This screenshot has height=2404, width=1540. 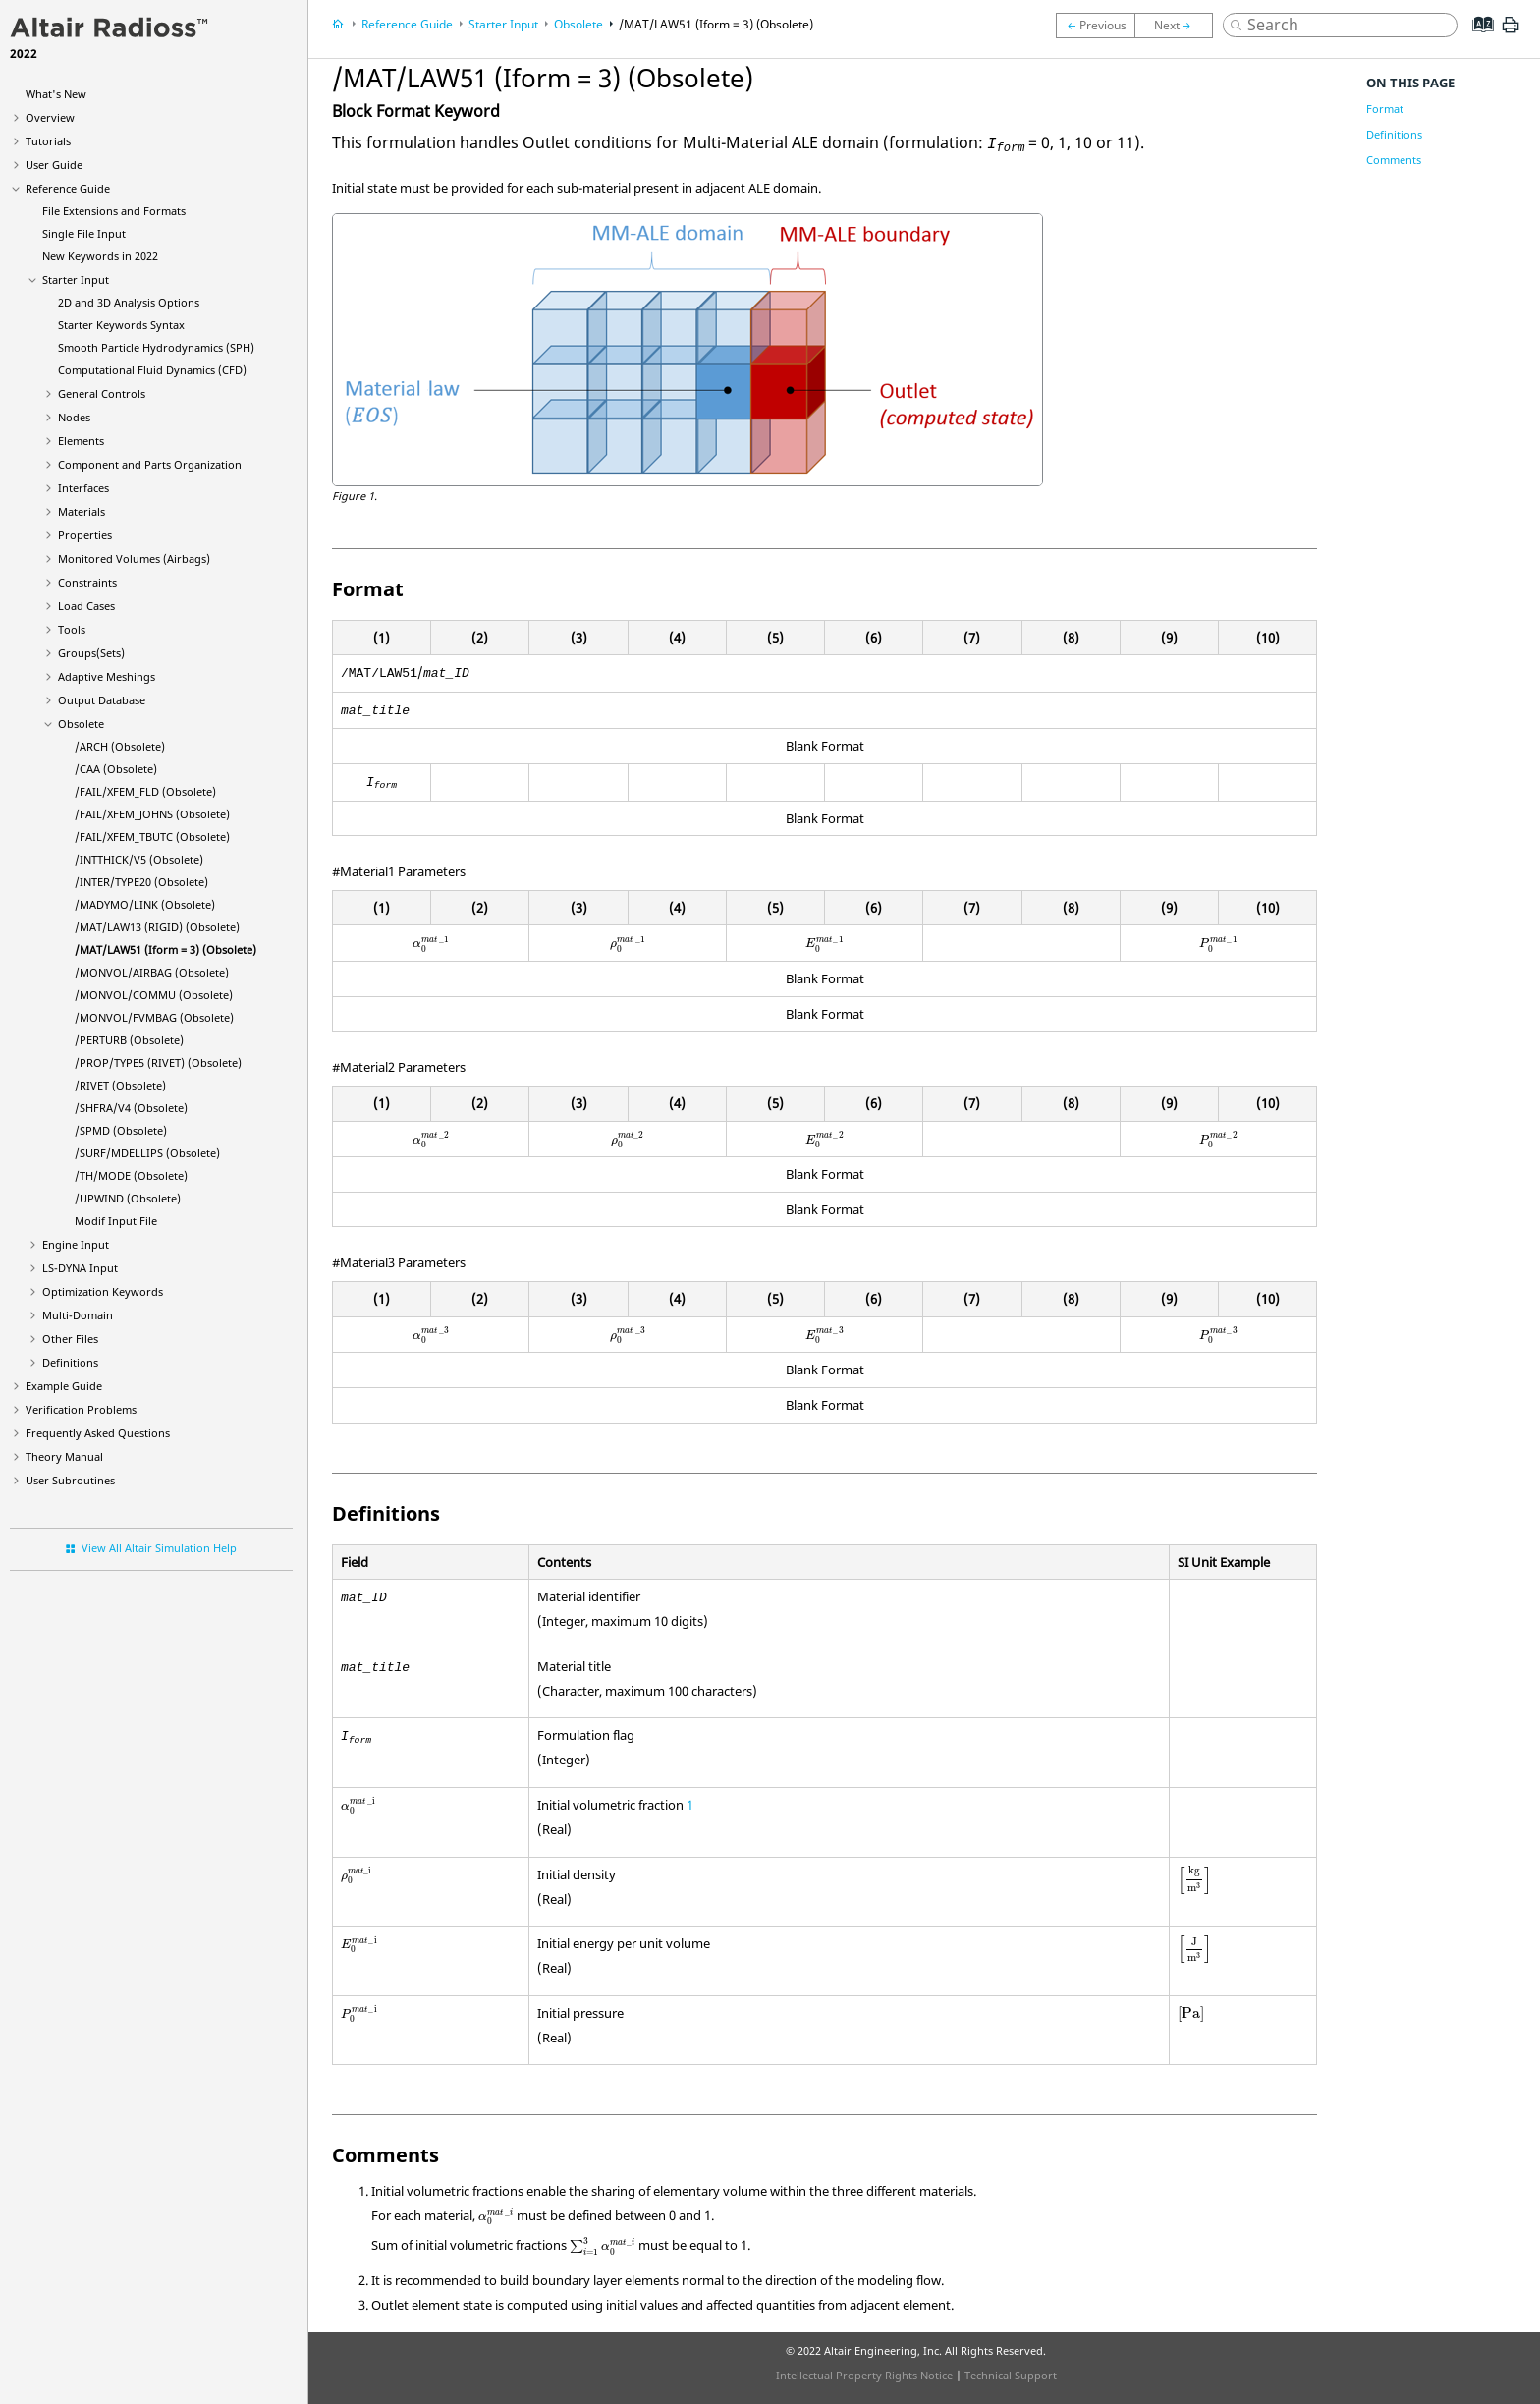 I want to click on Load Cases, so click(x=86, y=605).